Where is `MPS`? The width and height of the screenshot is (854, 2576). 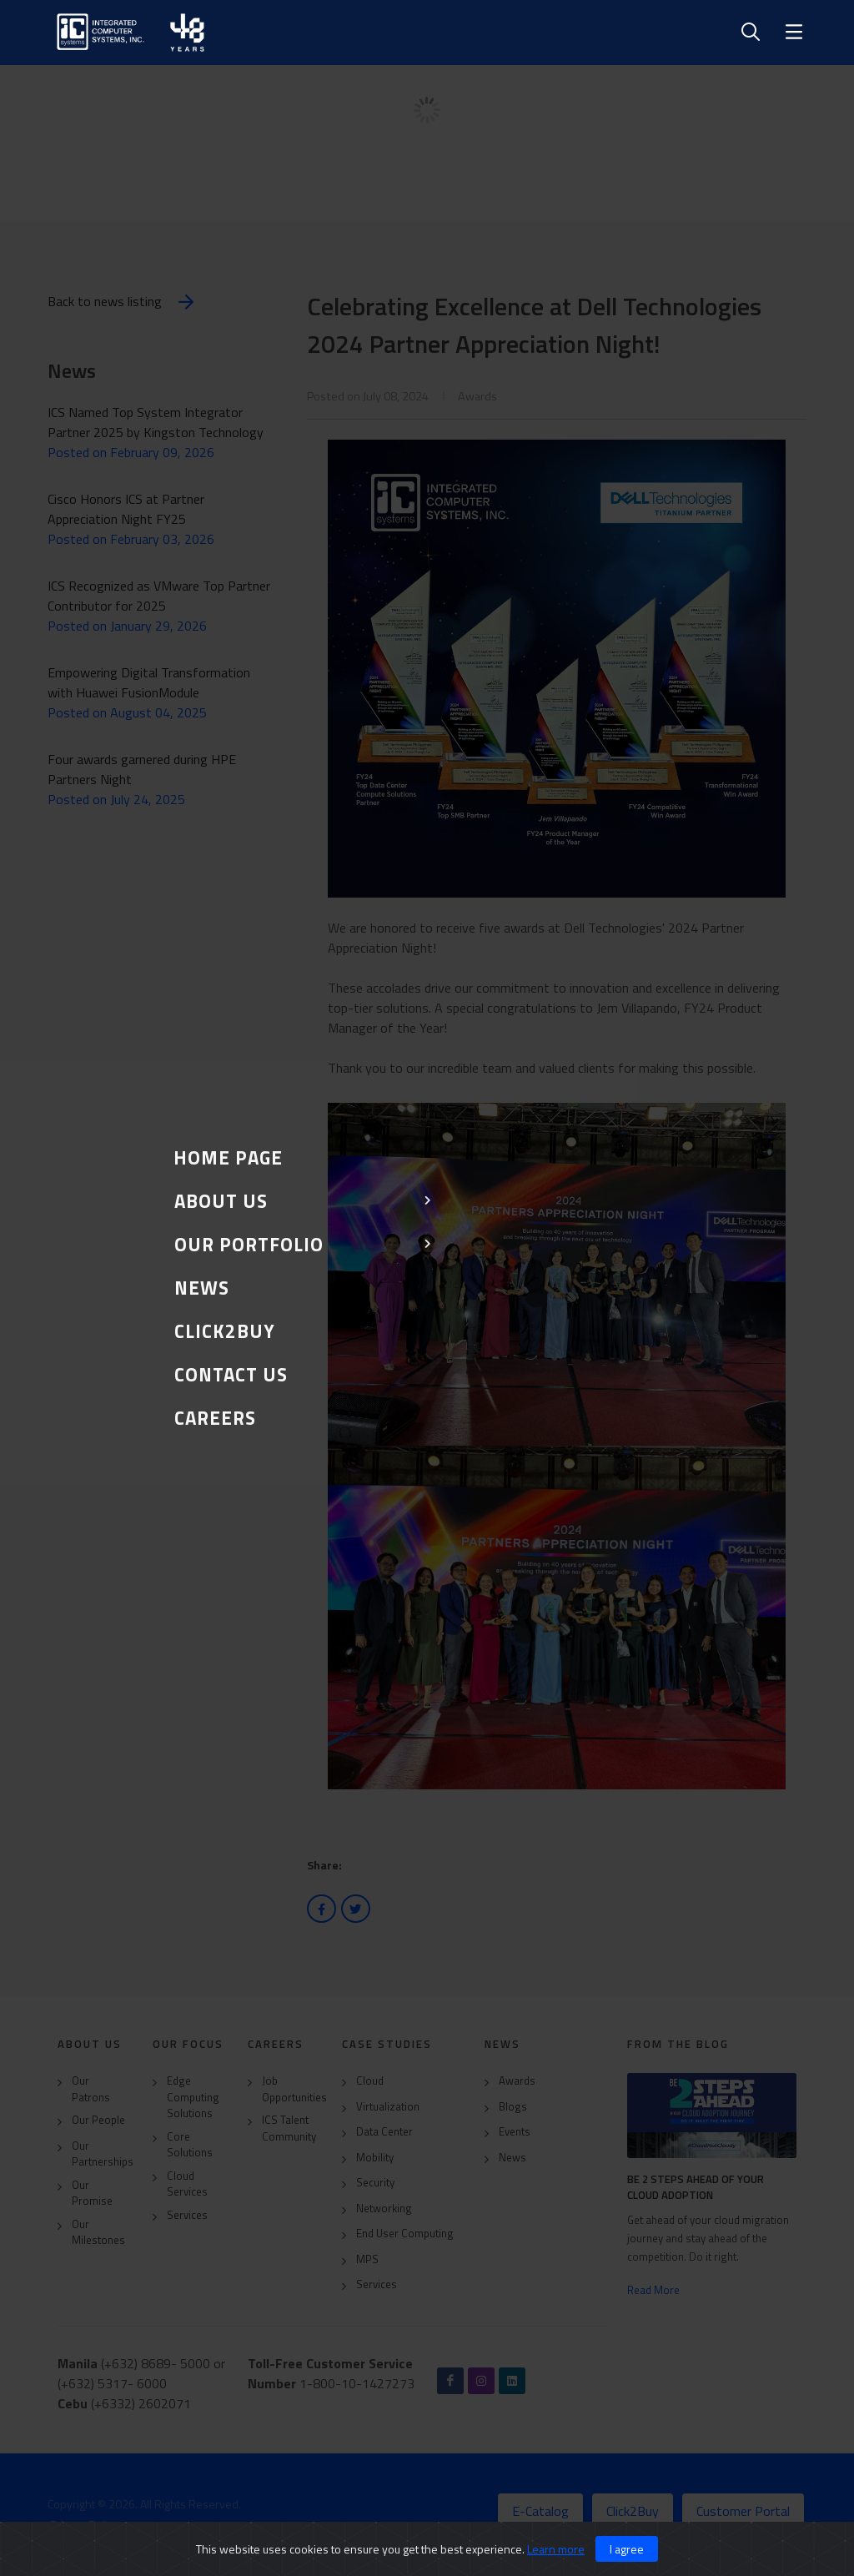 MPS is located at coordinates (367, 2259).